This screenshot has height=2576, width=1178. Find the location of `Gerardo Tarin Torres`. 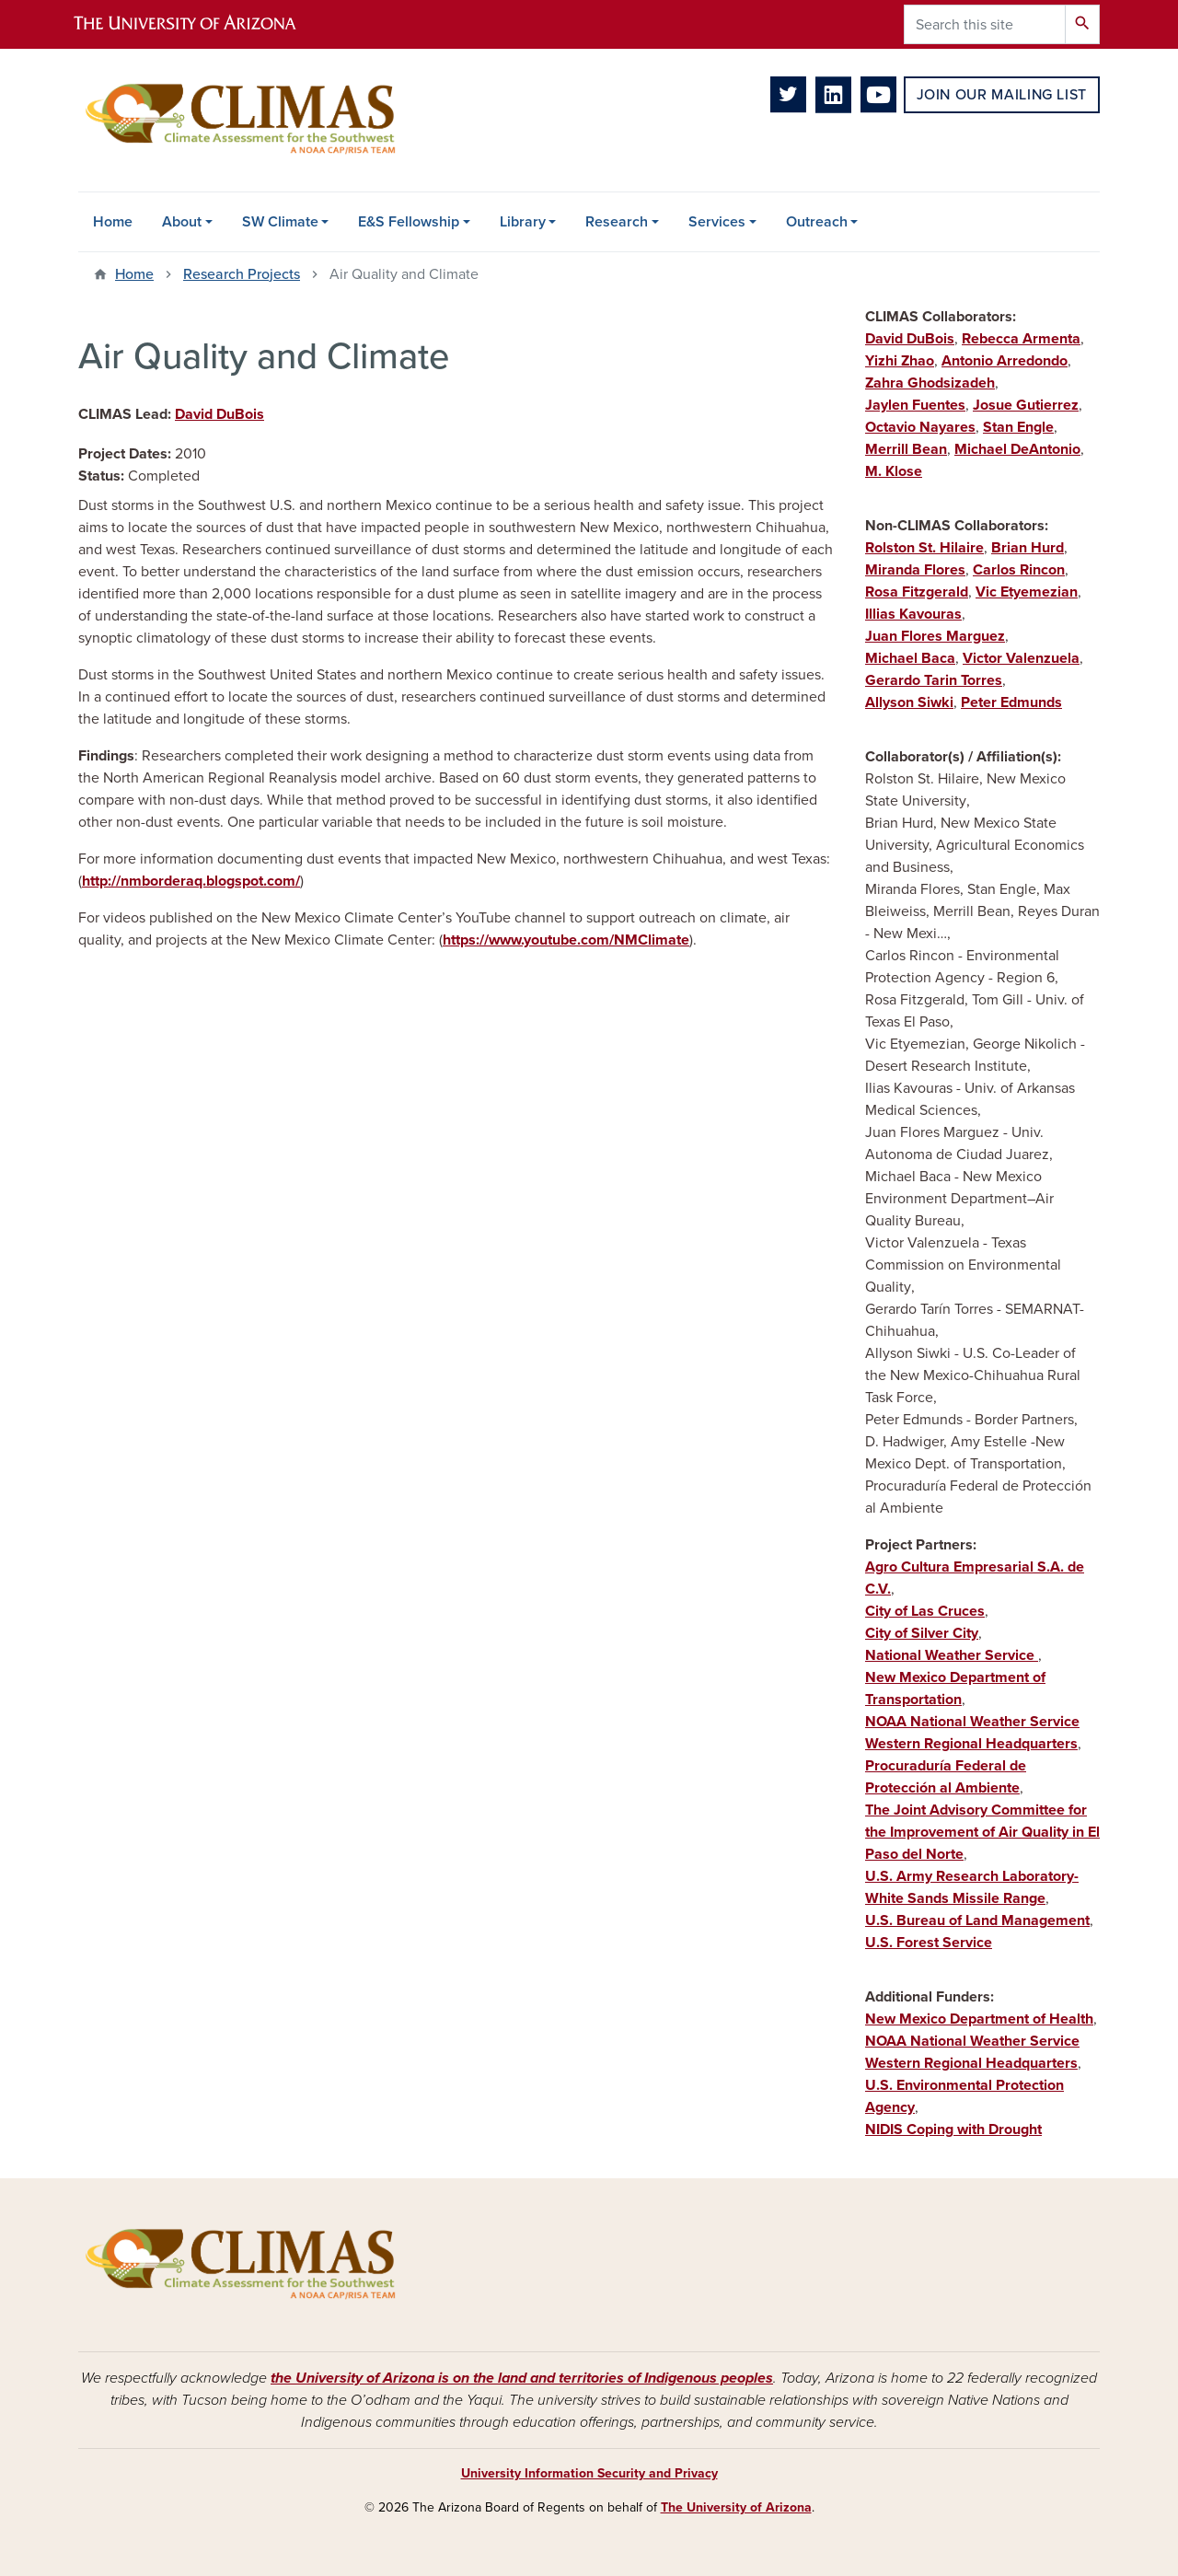

Gerardo Tarin Torres is located at coordinates (933, 680).